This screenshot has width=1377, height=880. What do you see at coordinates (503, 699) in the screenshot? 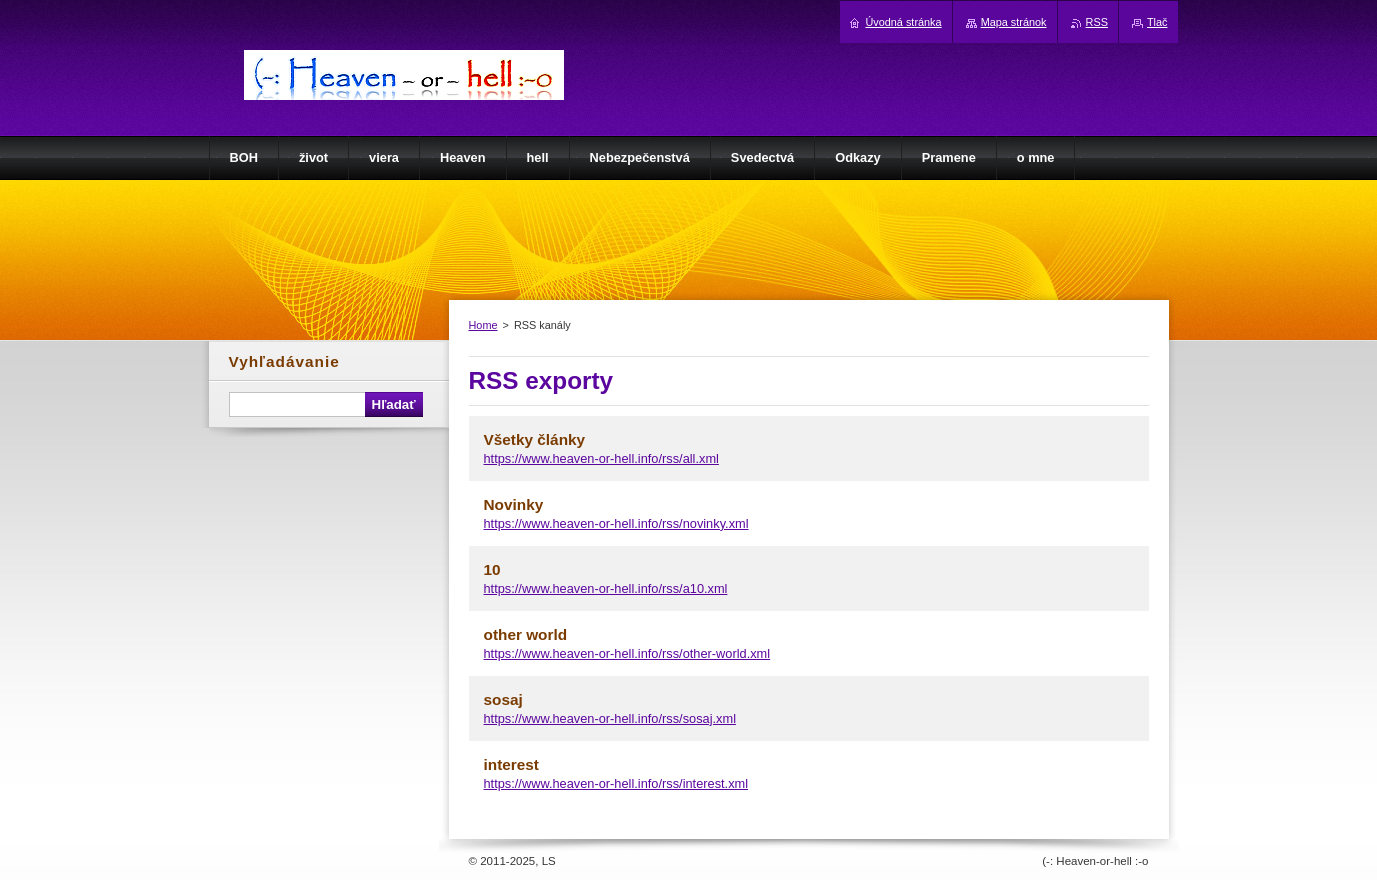
I see `sosaj` at bounding box center [503, 699].